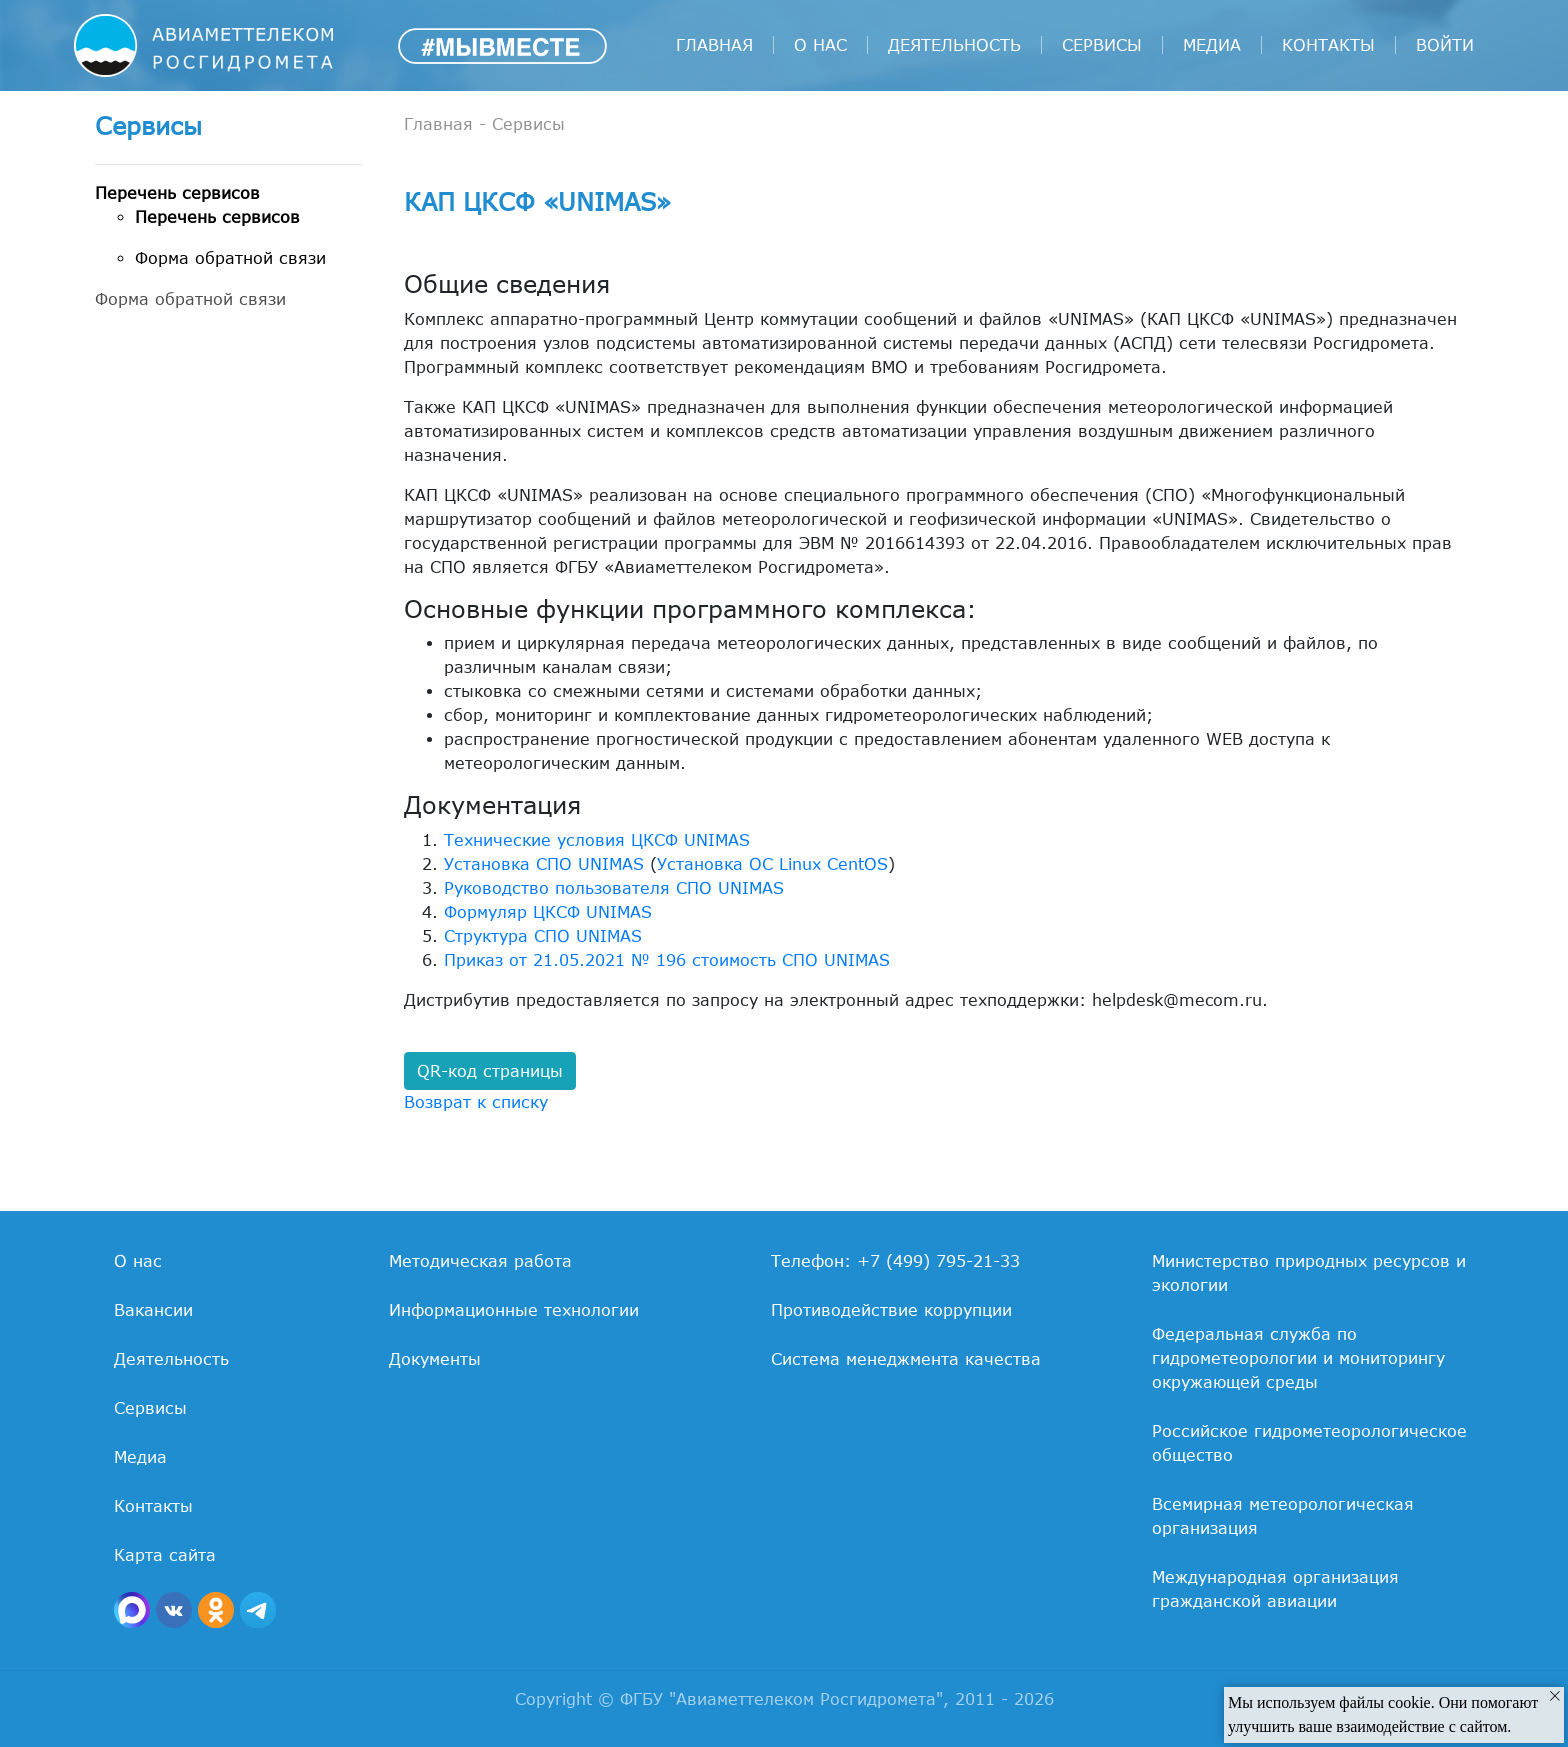  Describe the element at coordinates (895, 1261) in the screenshot. I see `Телефон: +7 (499) 795-21-33` at that location.